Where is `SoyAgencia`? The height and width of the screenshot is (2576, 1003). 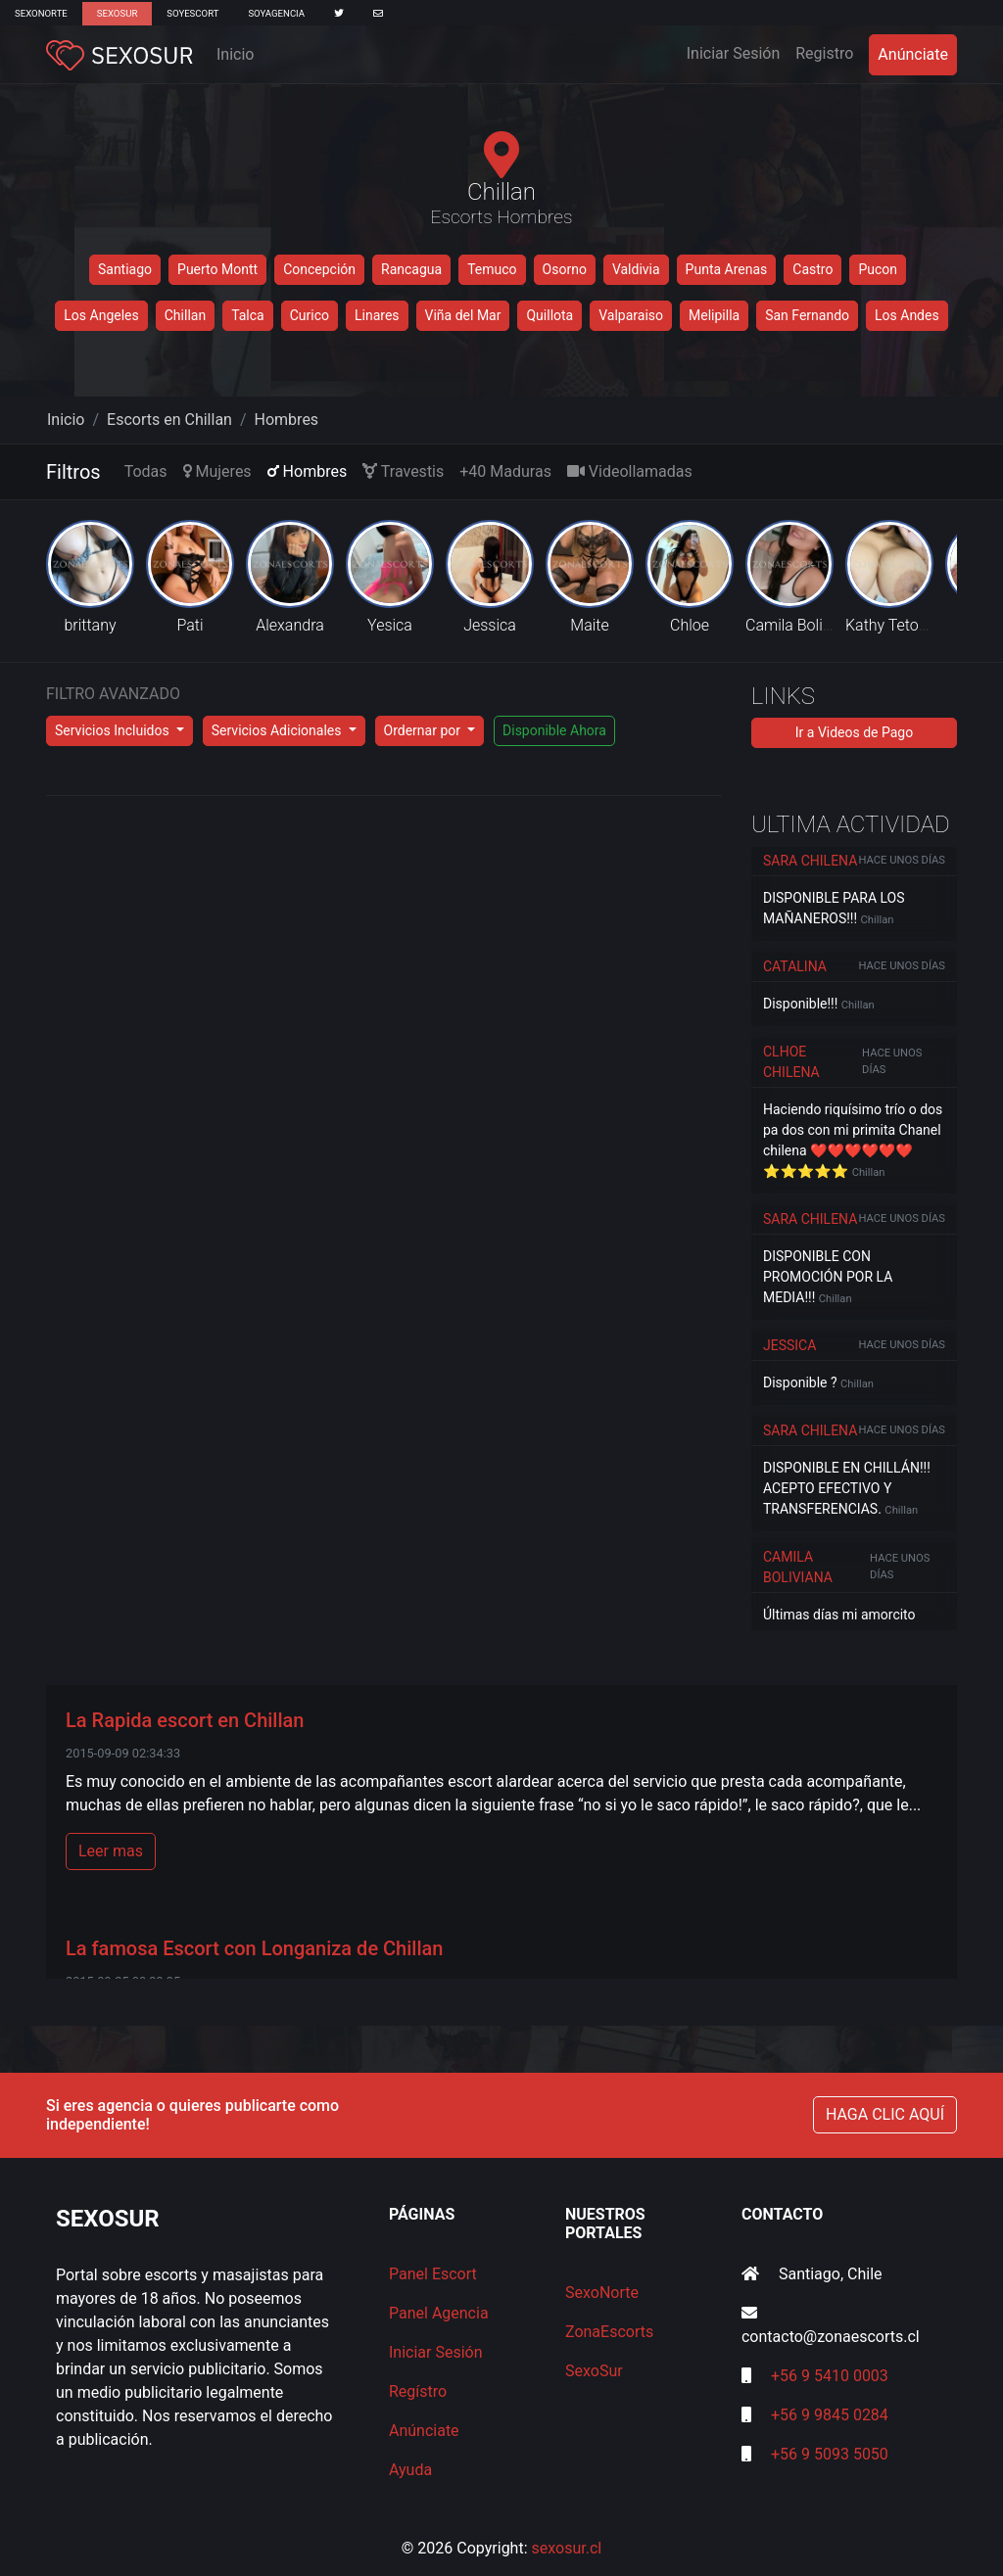
SoyAgencia is located at coordinates (276, 13).